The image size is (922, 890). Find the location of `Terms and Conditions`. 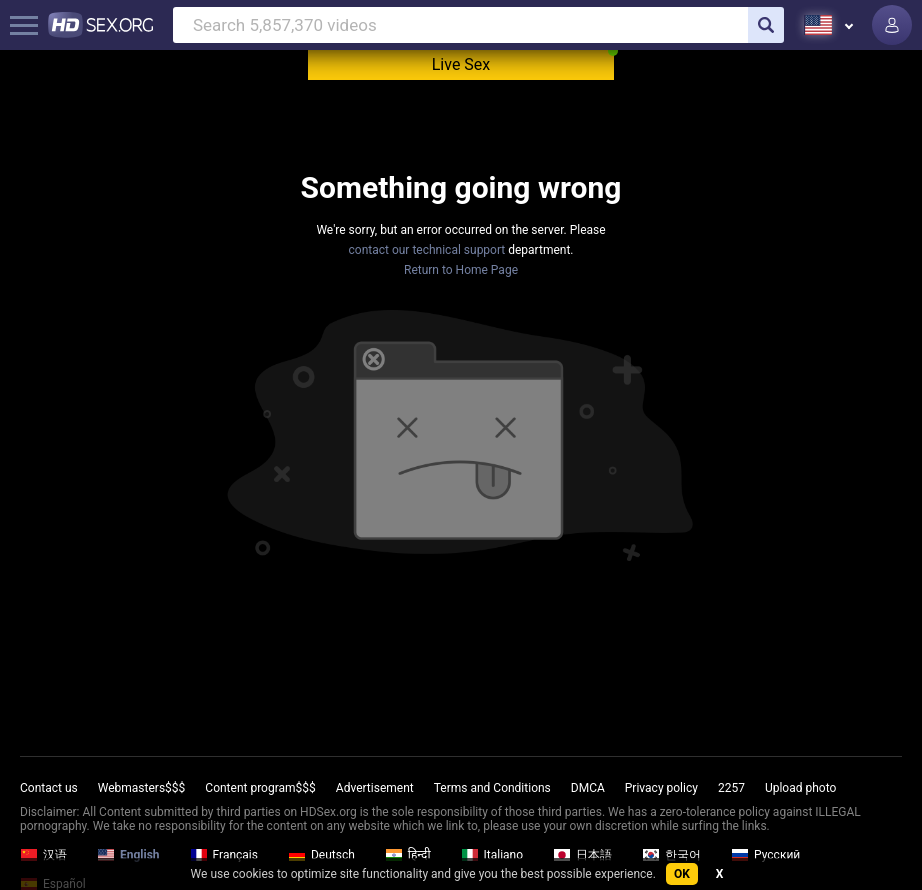

Terms and Conditions is located at coordinates (492, 788).